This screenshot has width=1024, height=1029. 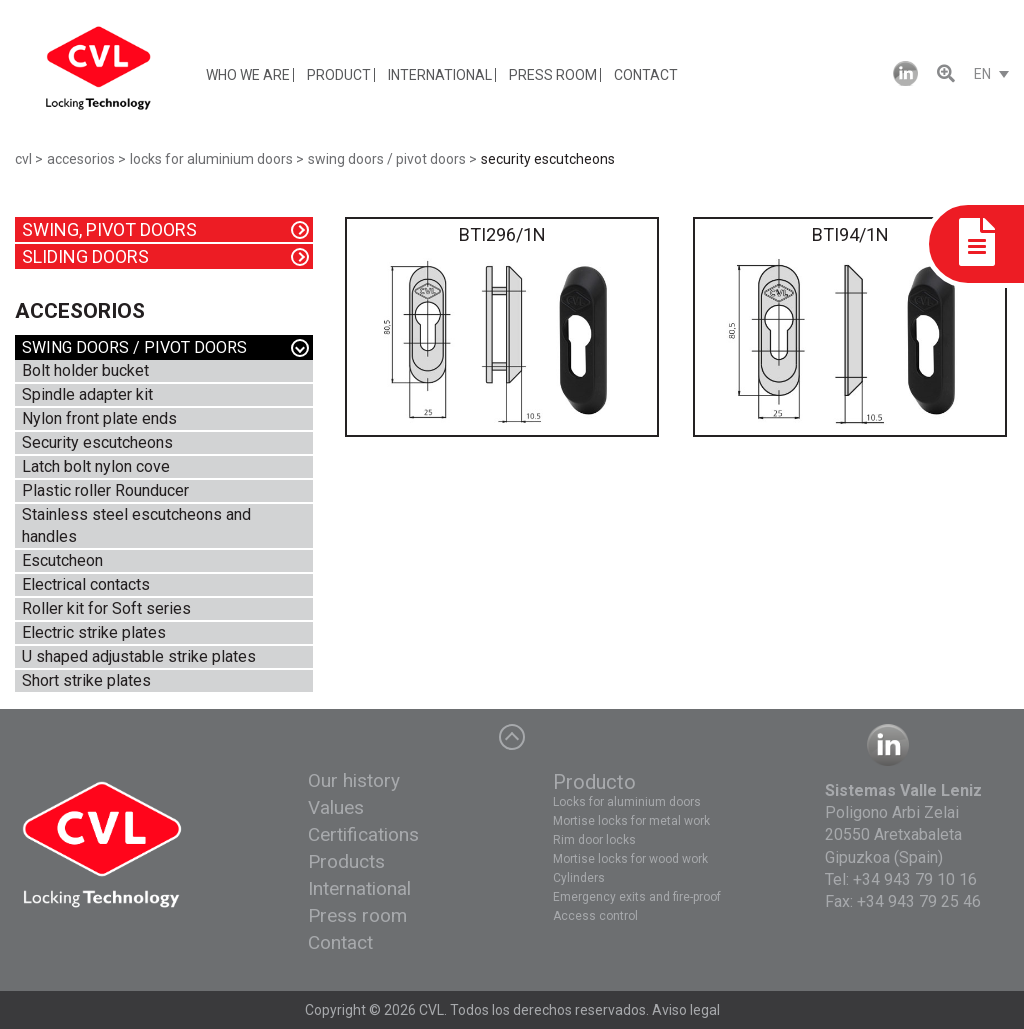 What do you see at coordinates (594, 840) in the screenshot?
I see `Rim door locks` at bounding box center [594, 840].